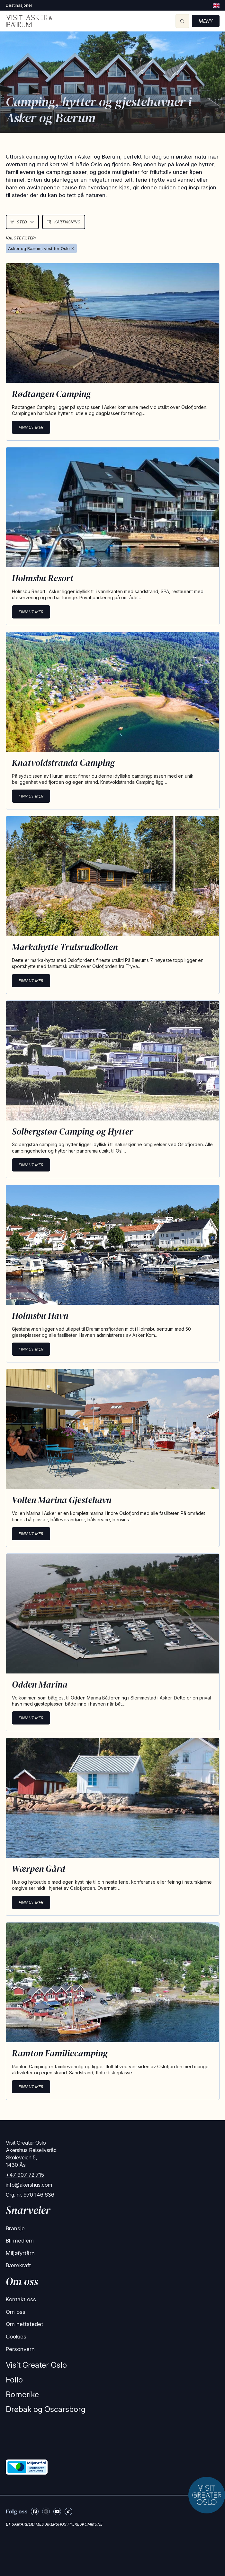  Describe the element at coordinates (14, 2379) in the screenshot. I see `Follo` at that location.